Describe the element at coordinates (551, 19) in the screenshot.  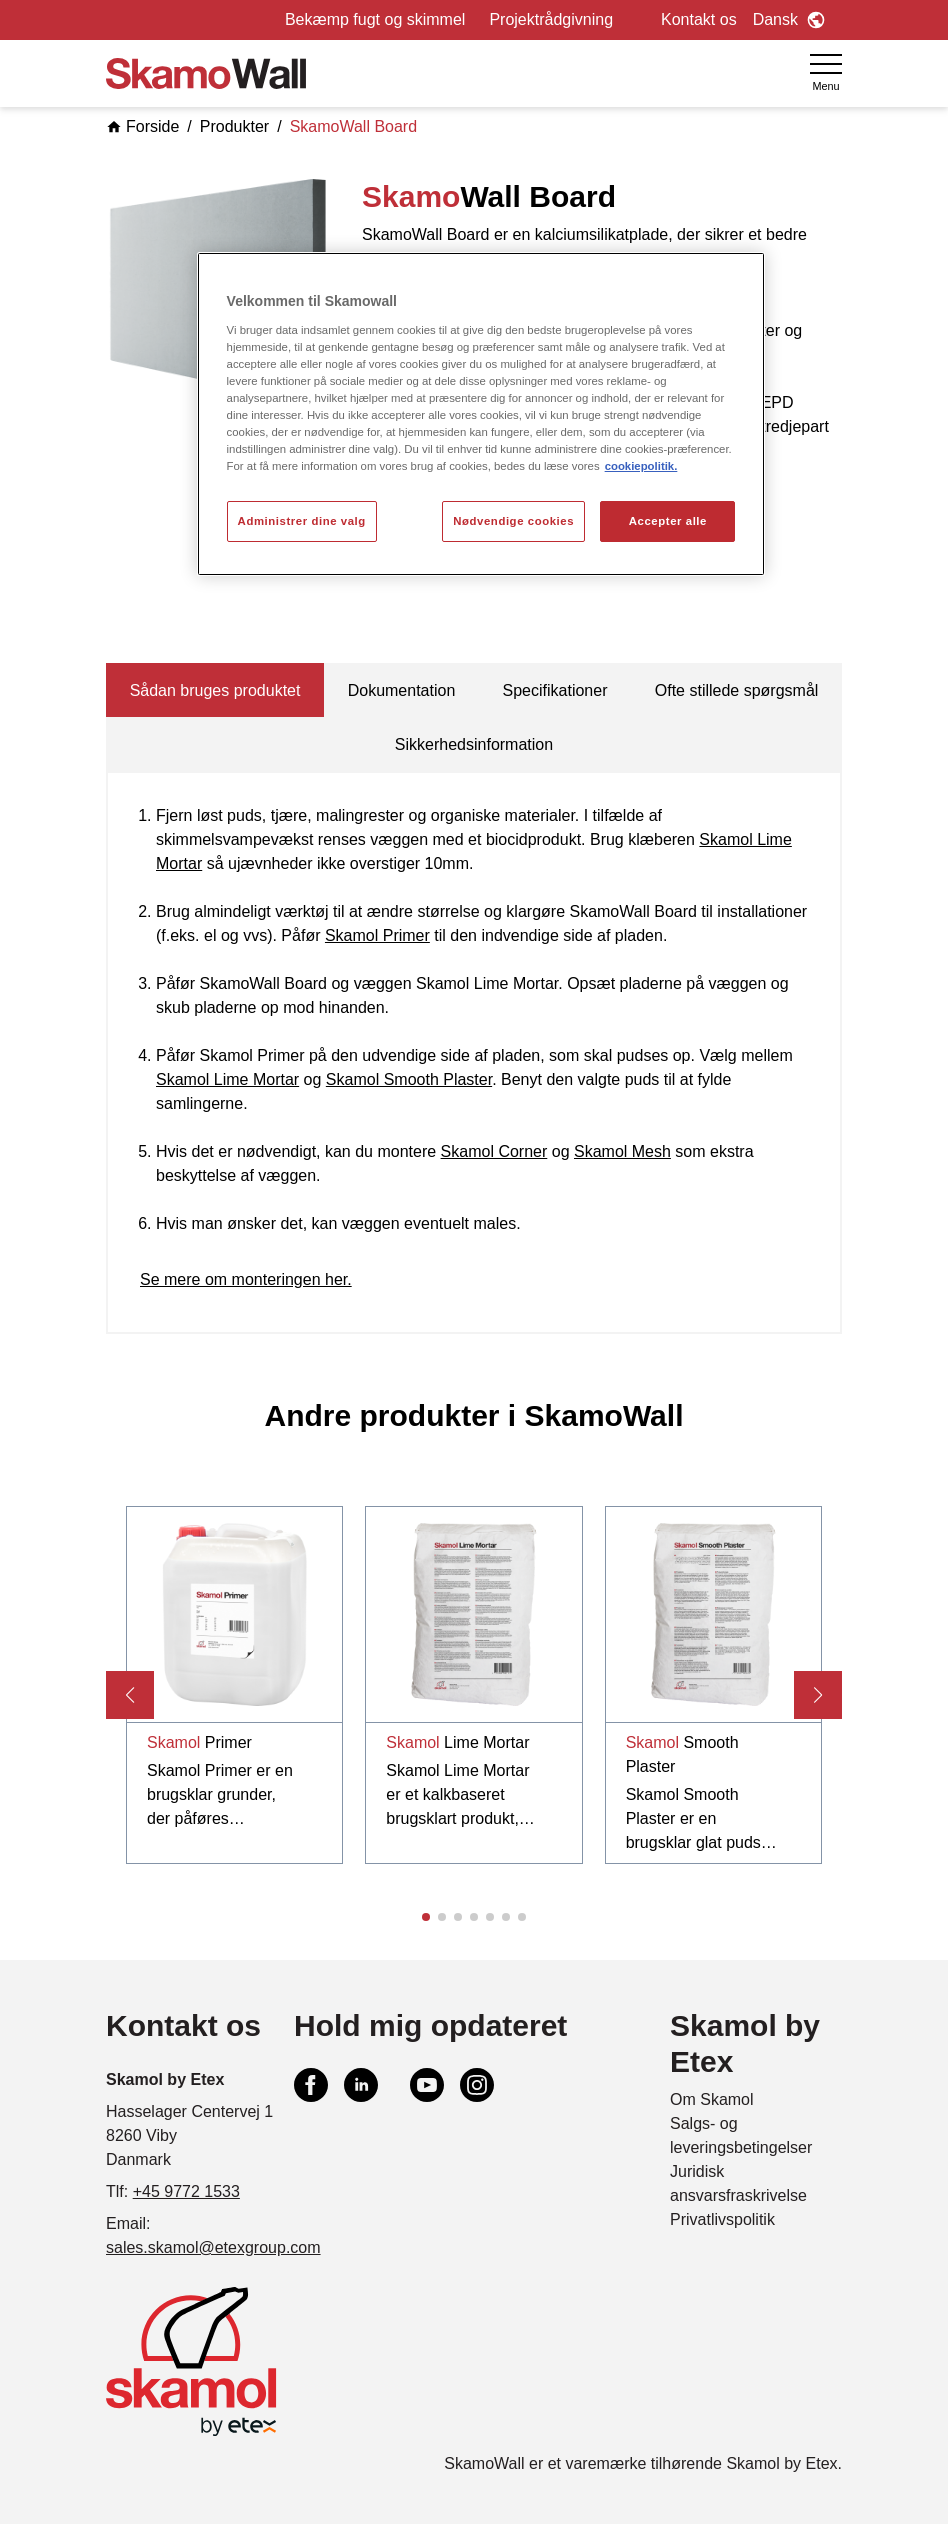
I see `Projektrådgivning` at that location.